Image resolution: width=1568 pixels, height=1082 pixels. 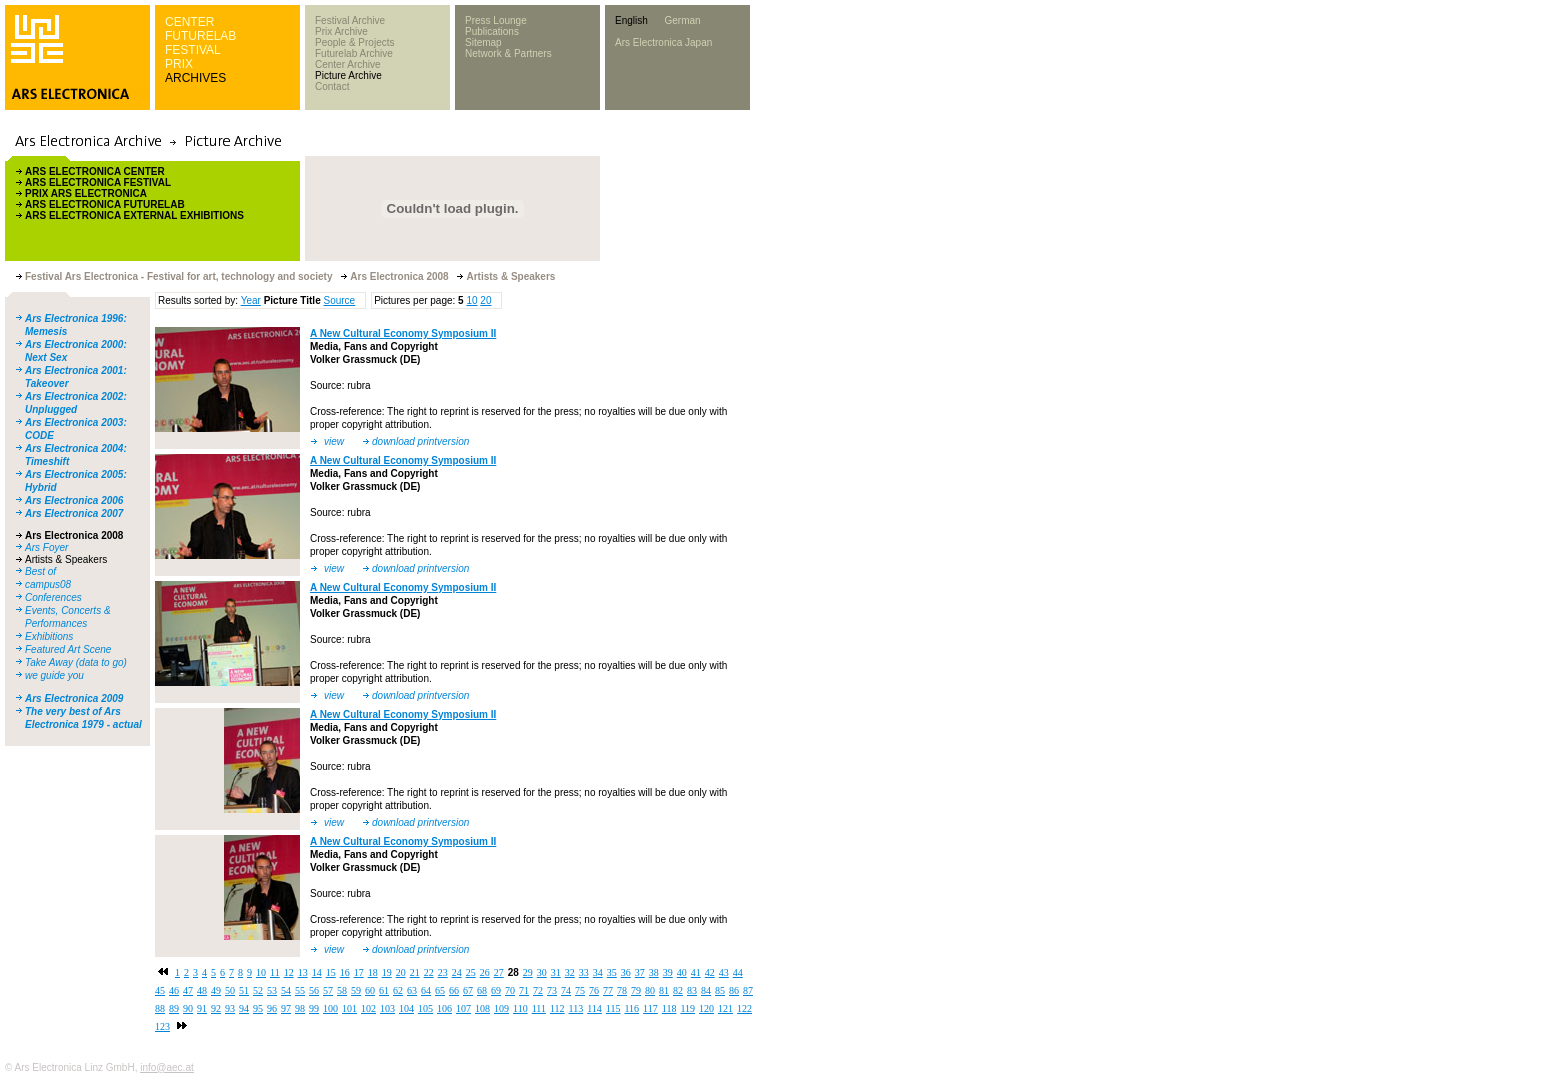 What do you see at coordinates (348, 75) in the screenshot?
I see `Picture Archive` at bounding box center [348, 75].